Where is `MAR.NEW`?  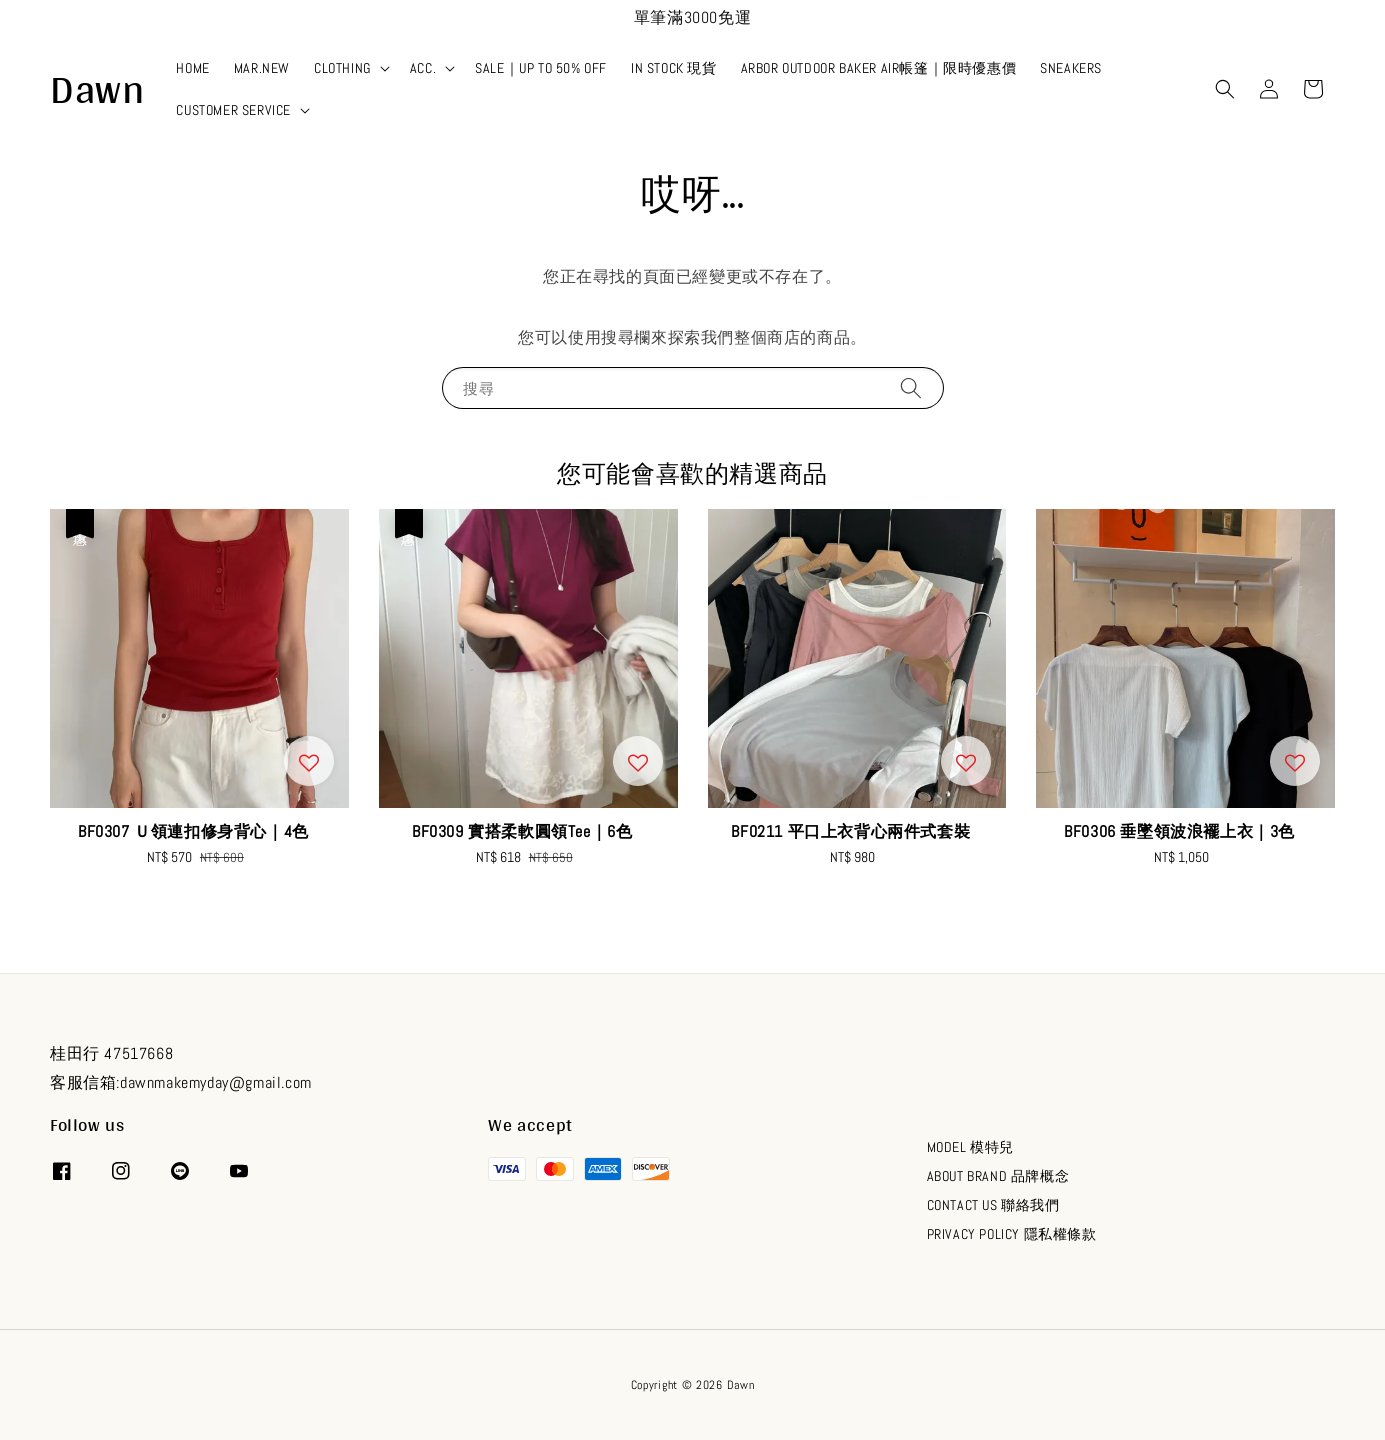
MAR.NEW is located at coordinates (262, 68).